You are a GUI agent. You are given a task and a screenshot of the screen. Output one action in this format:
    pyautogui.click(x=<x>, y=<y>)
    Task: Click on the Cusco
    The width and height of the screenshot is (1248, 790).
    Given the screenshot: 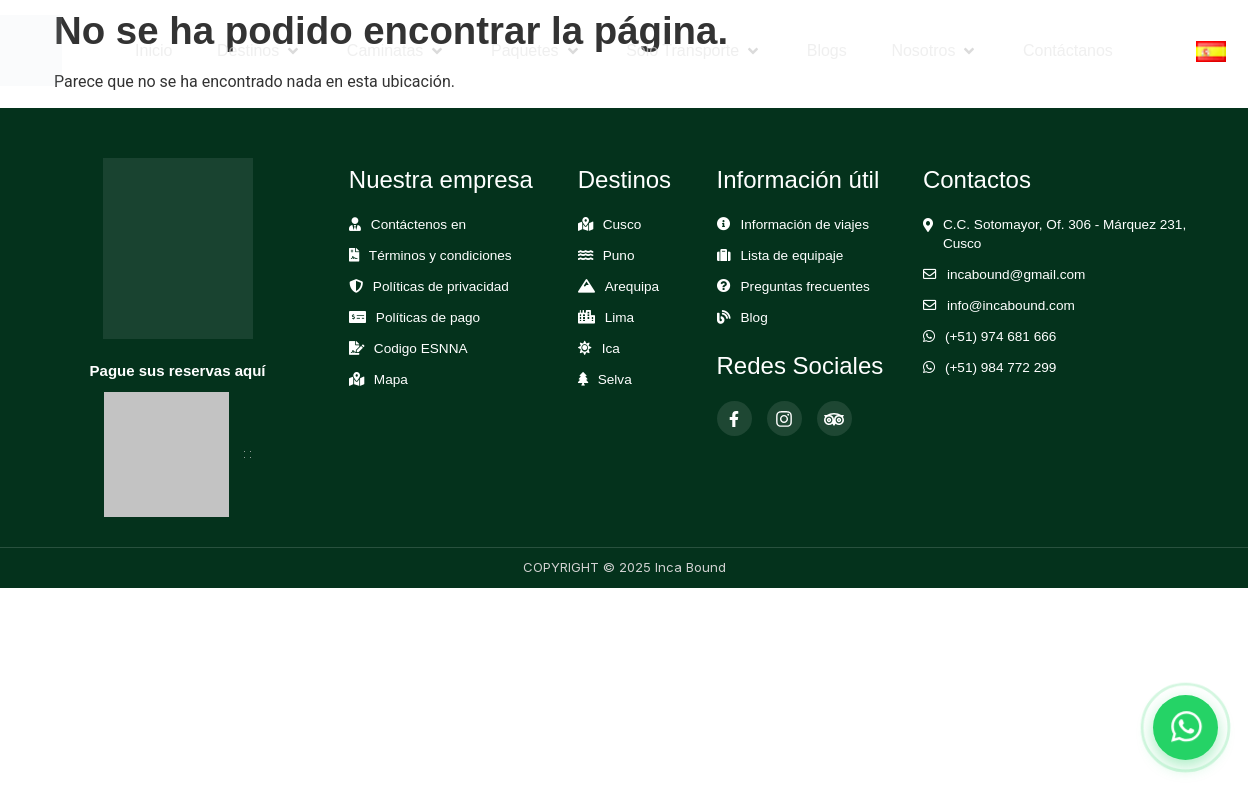 What is the action you would take?
    pyautogui.click(x=622, y=224)
    